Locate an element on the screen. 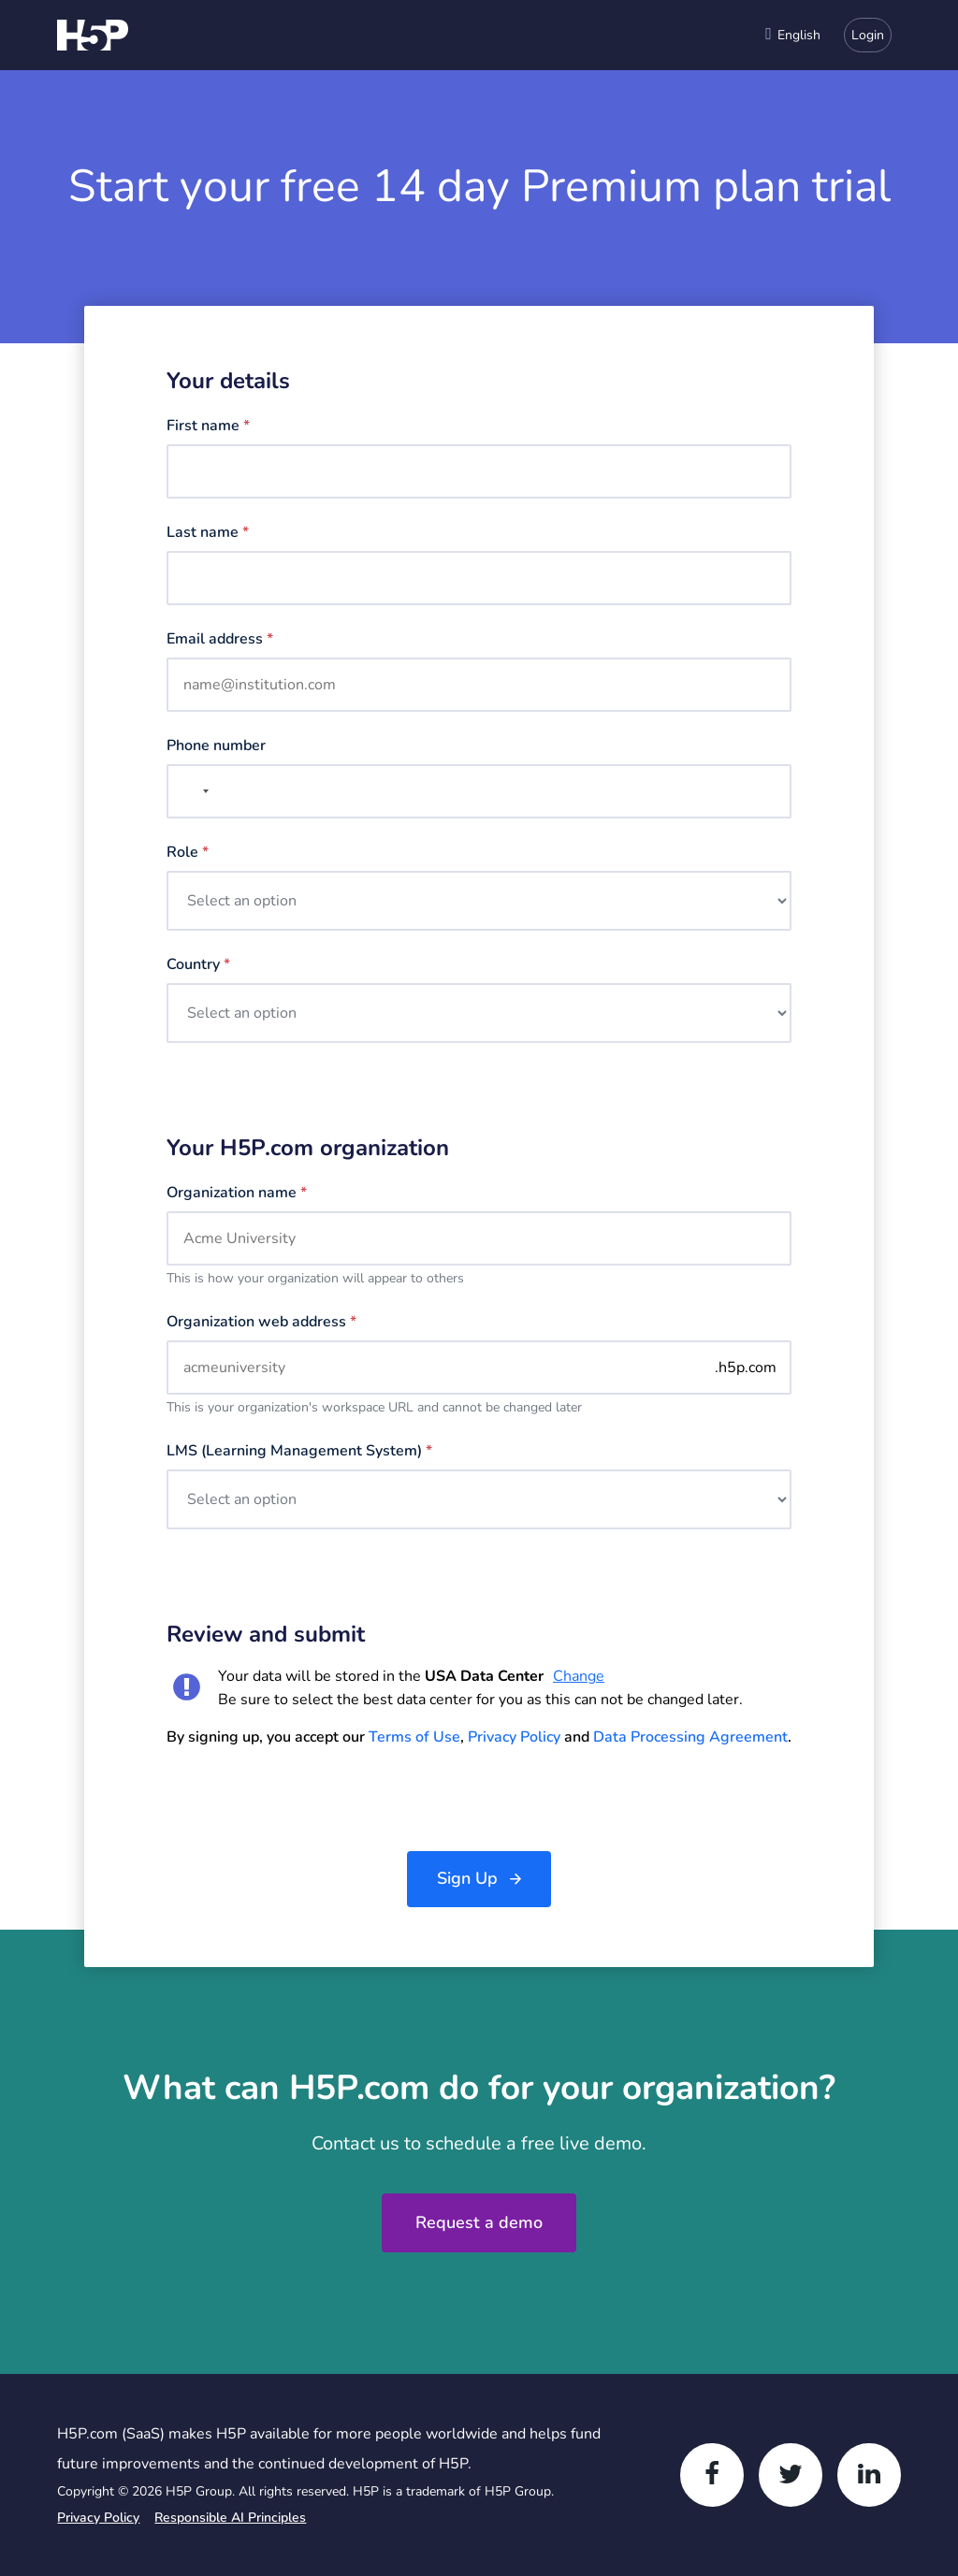  Data Processing Agreement is located at coordinates (690, 1737).